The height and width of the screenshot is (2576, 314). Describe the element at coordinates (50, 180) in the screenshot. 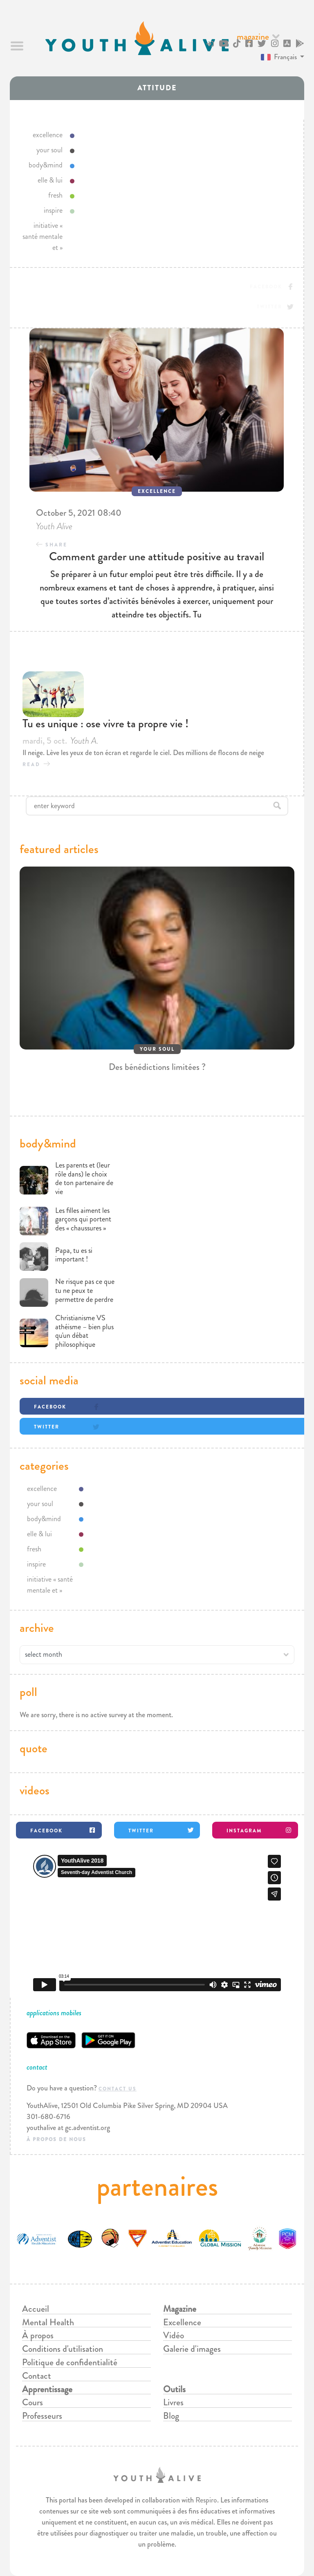

I see `elle & lui` at that location.